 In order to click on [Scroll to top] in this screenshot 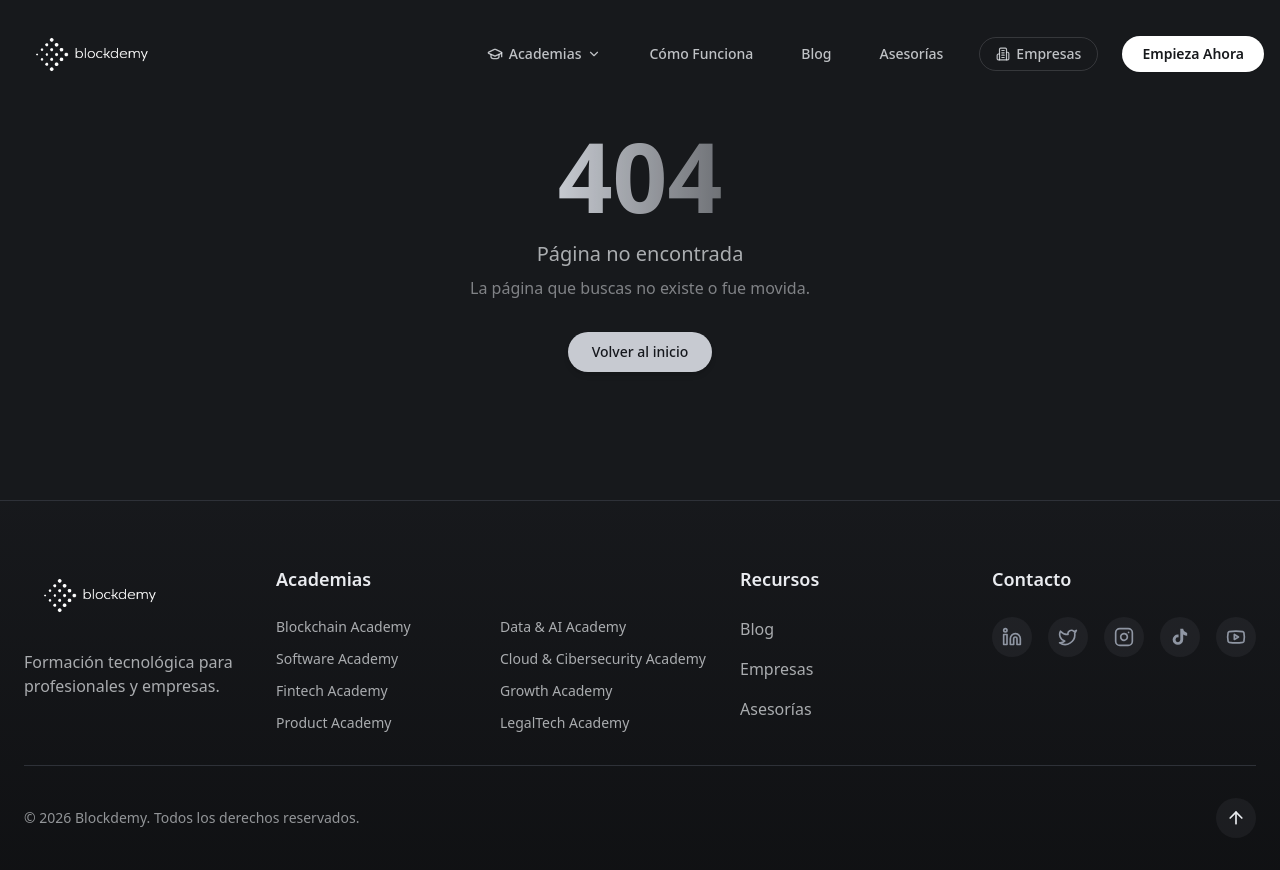, I will do `click(1236, 818)`.